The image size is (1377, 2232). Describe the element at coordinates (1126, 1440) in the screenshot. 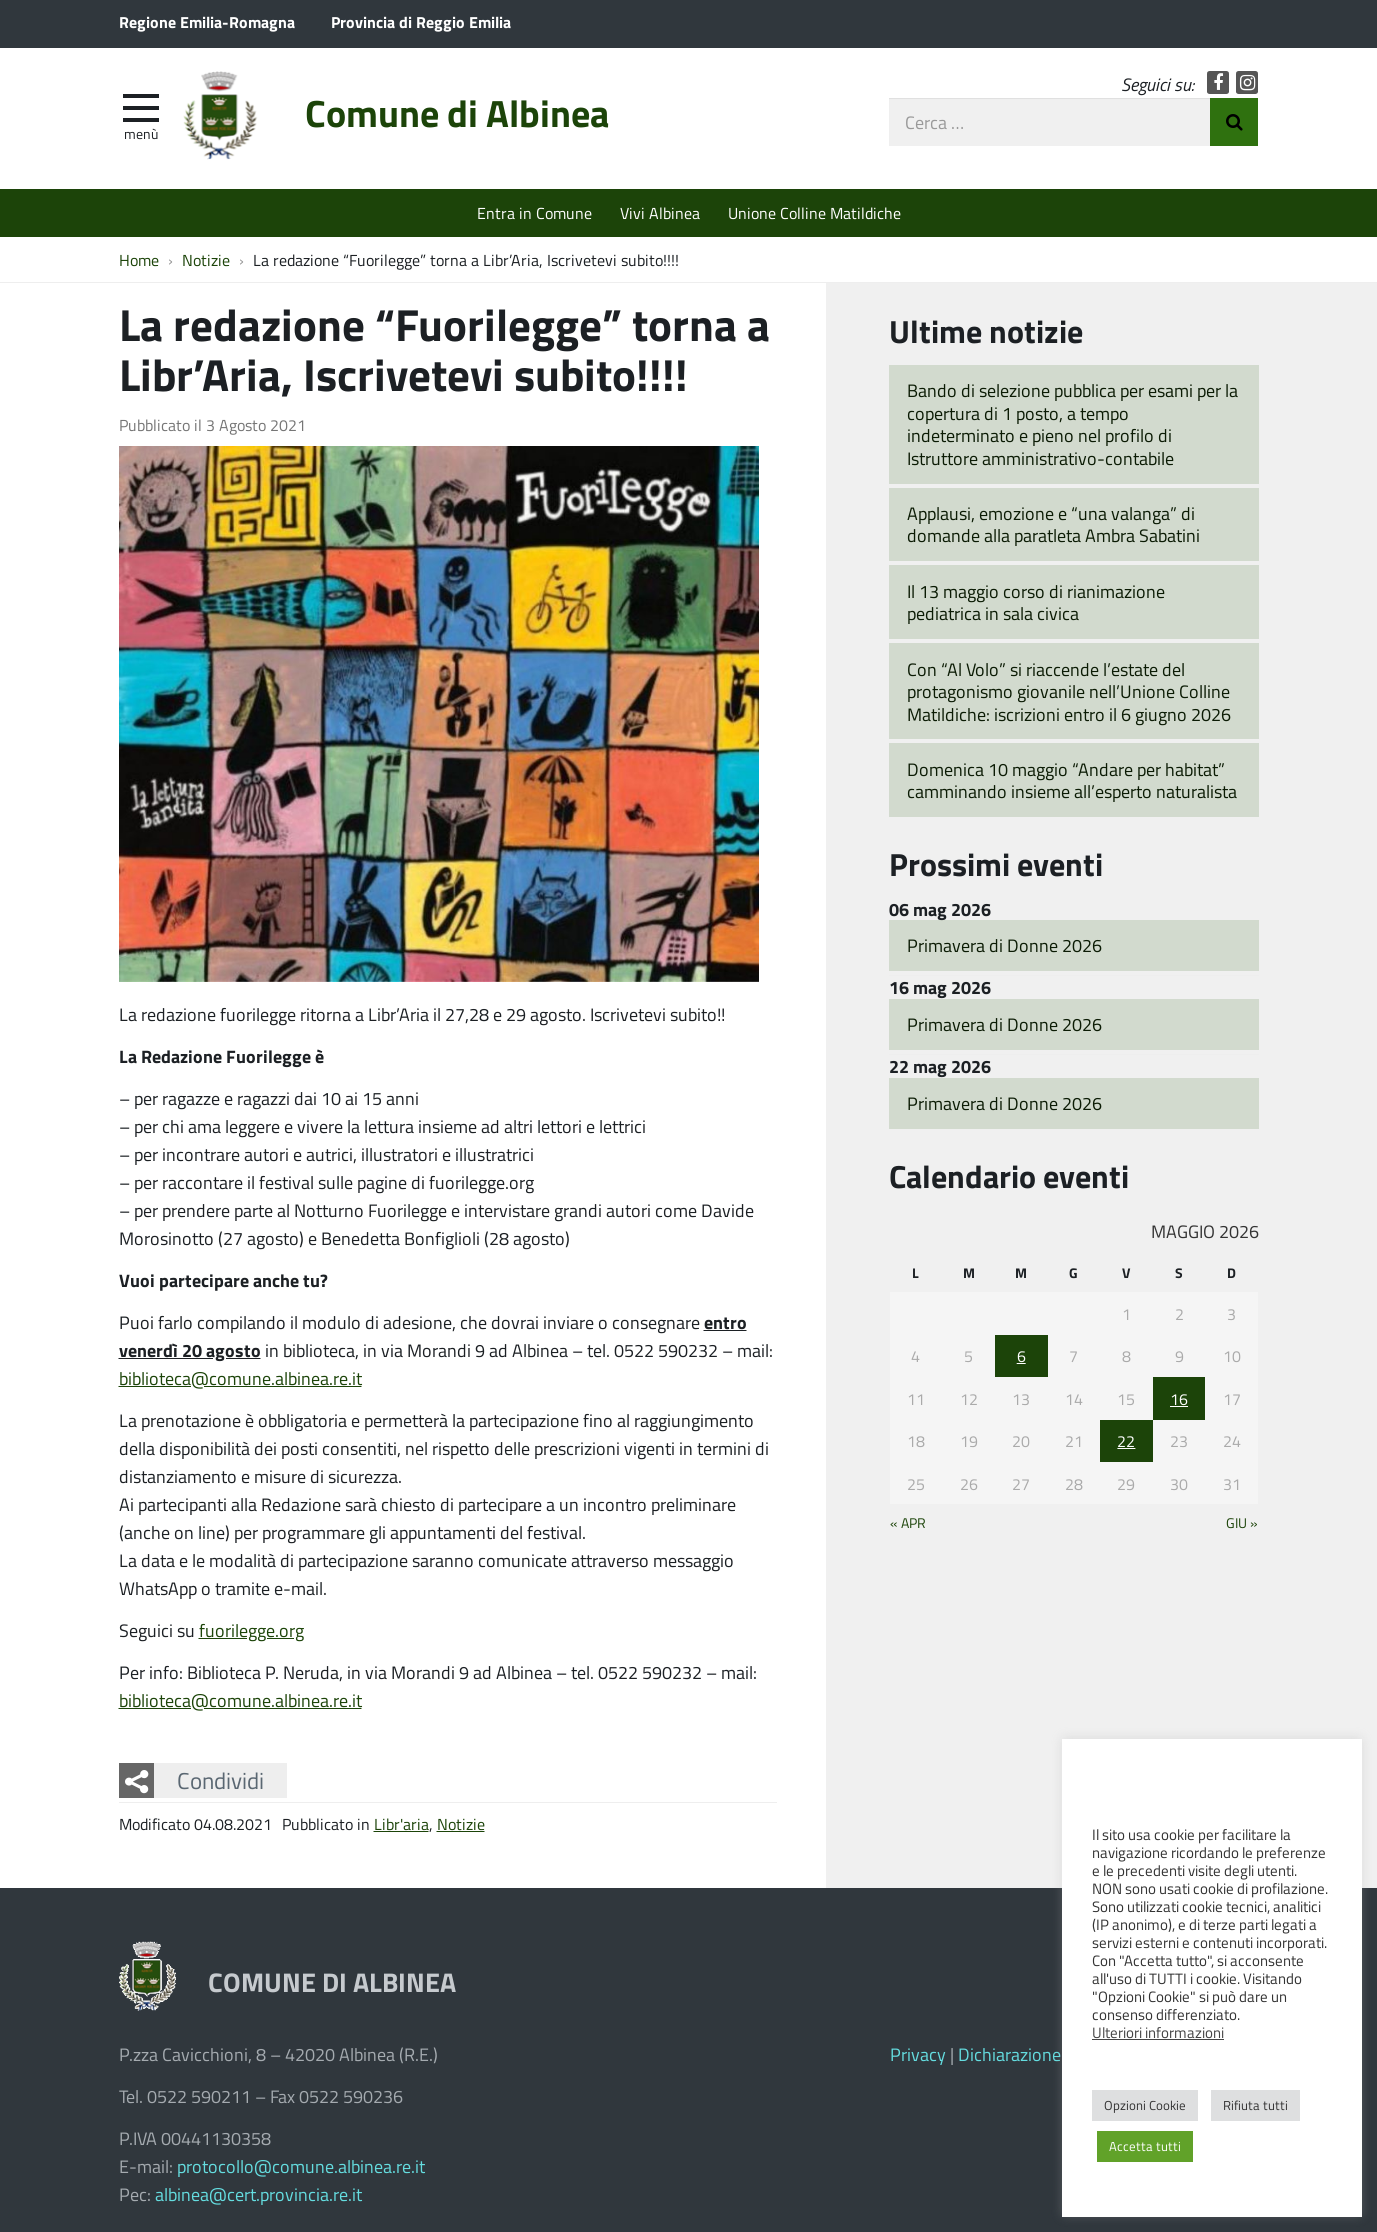

I see `22` at that location.